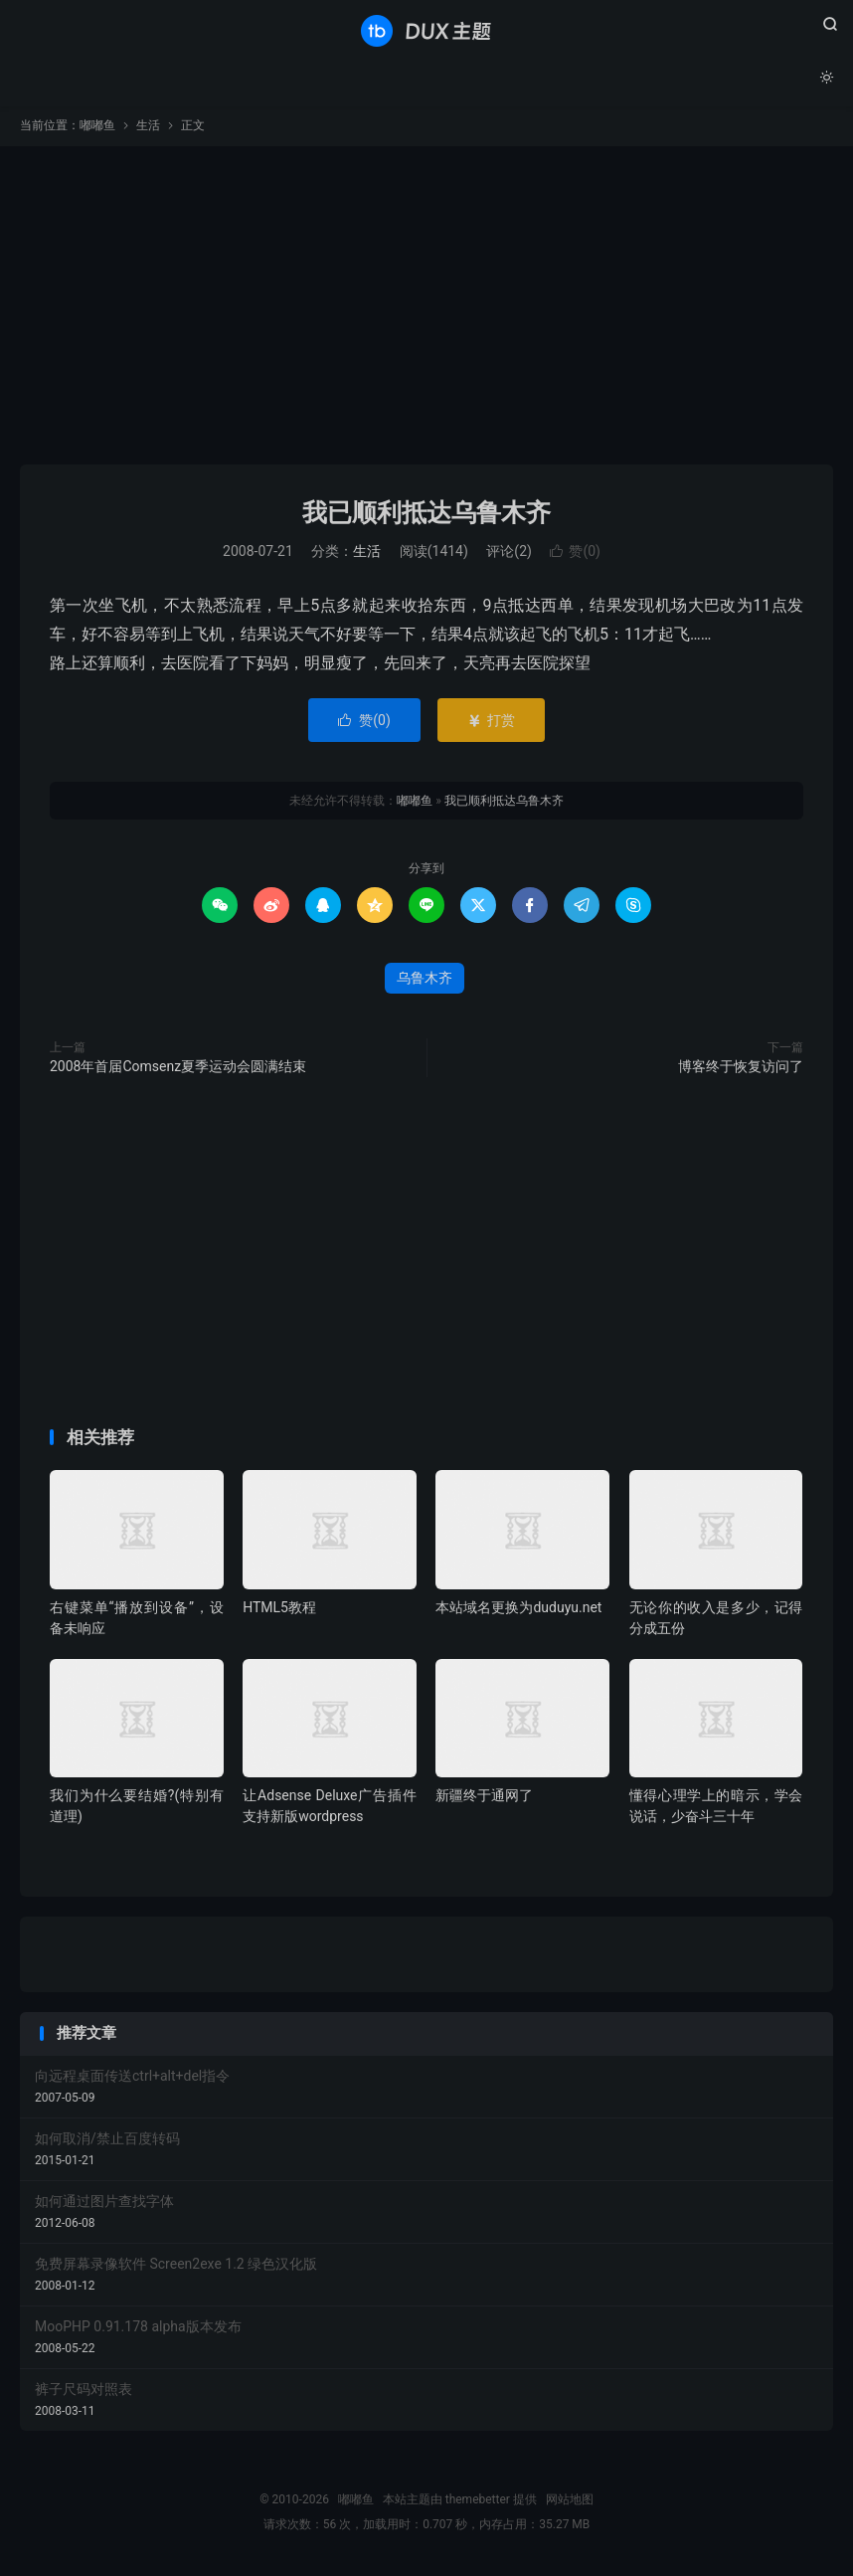 This screenshot has height=2576, width=853. Describe the element at coordinates (490, 723) in the screenshot. I see `打赏` at that location.